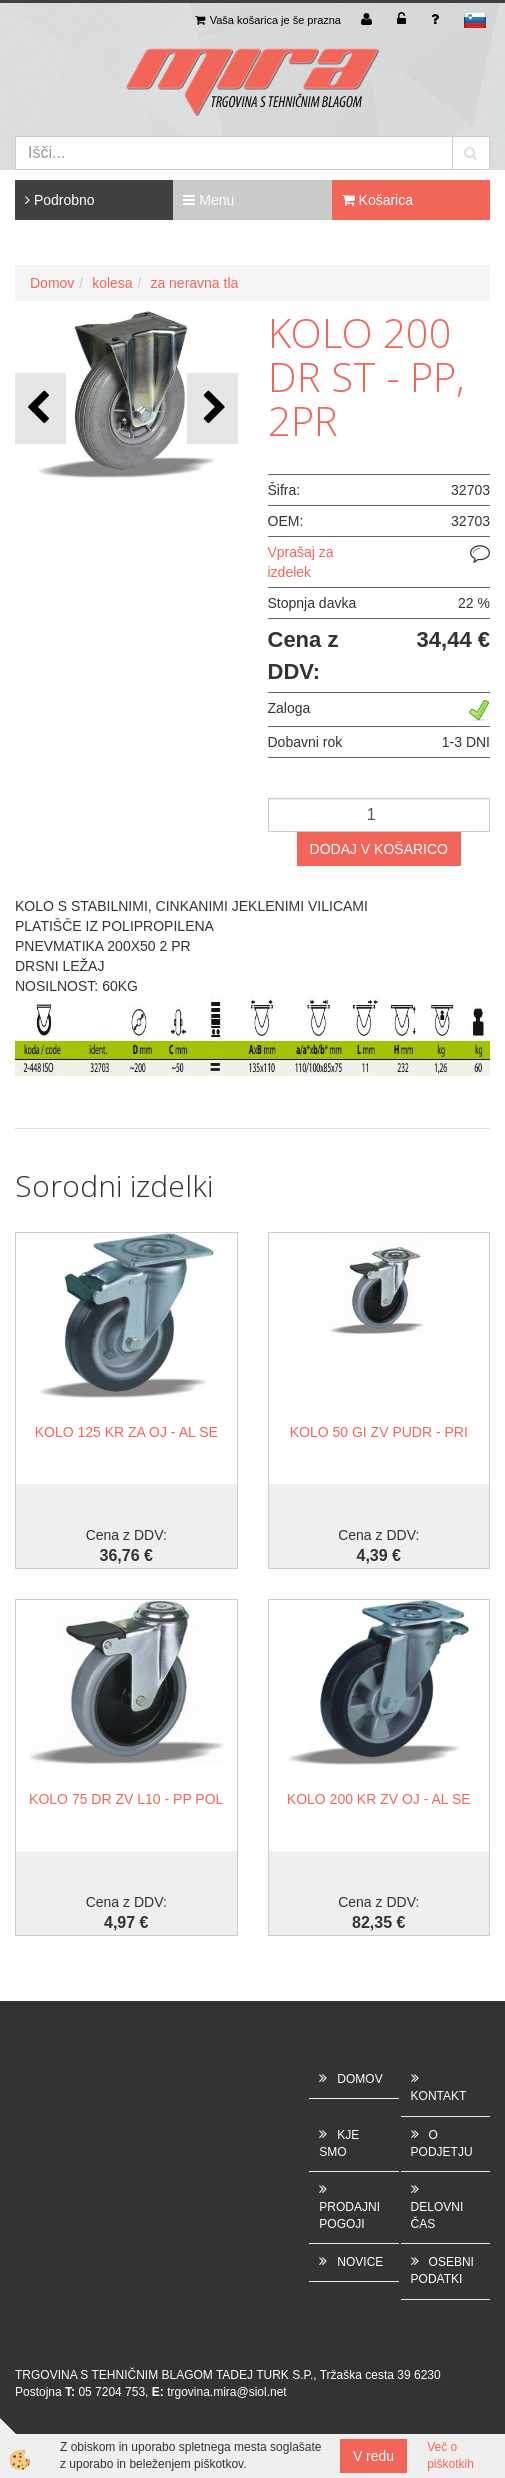 The image size is (505, 2478). Describe the element at coordinates (208, 200) in the screenshot. I see `Menu` at that location.